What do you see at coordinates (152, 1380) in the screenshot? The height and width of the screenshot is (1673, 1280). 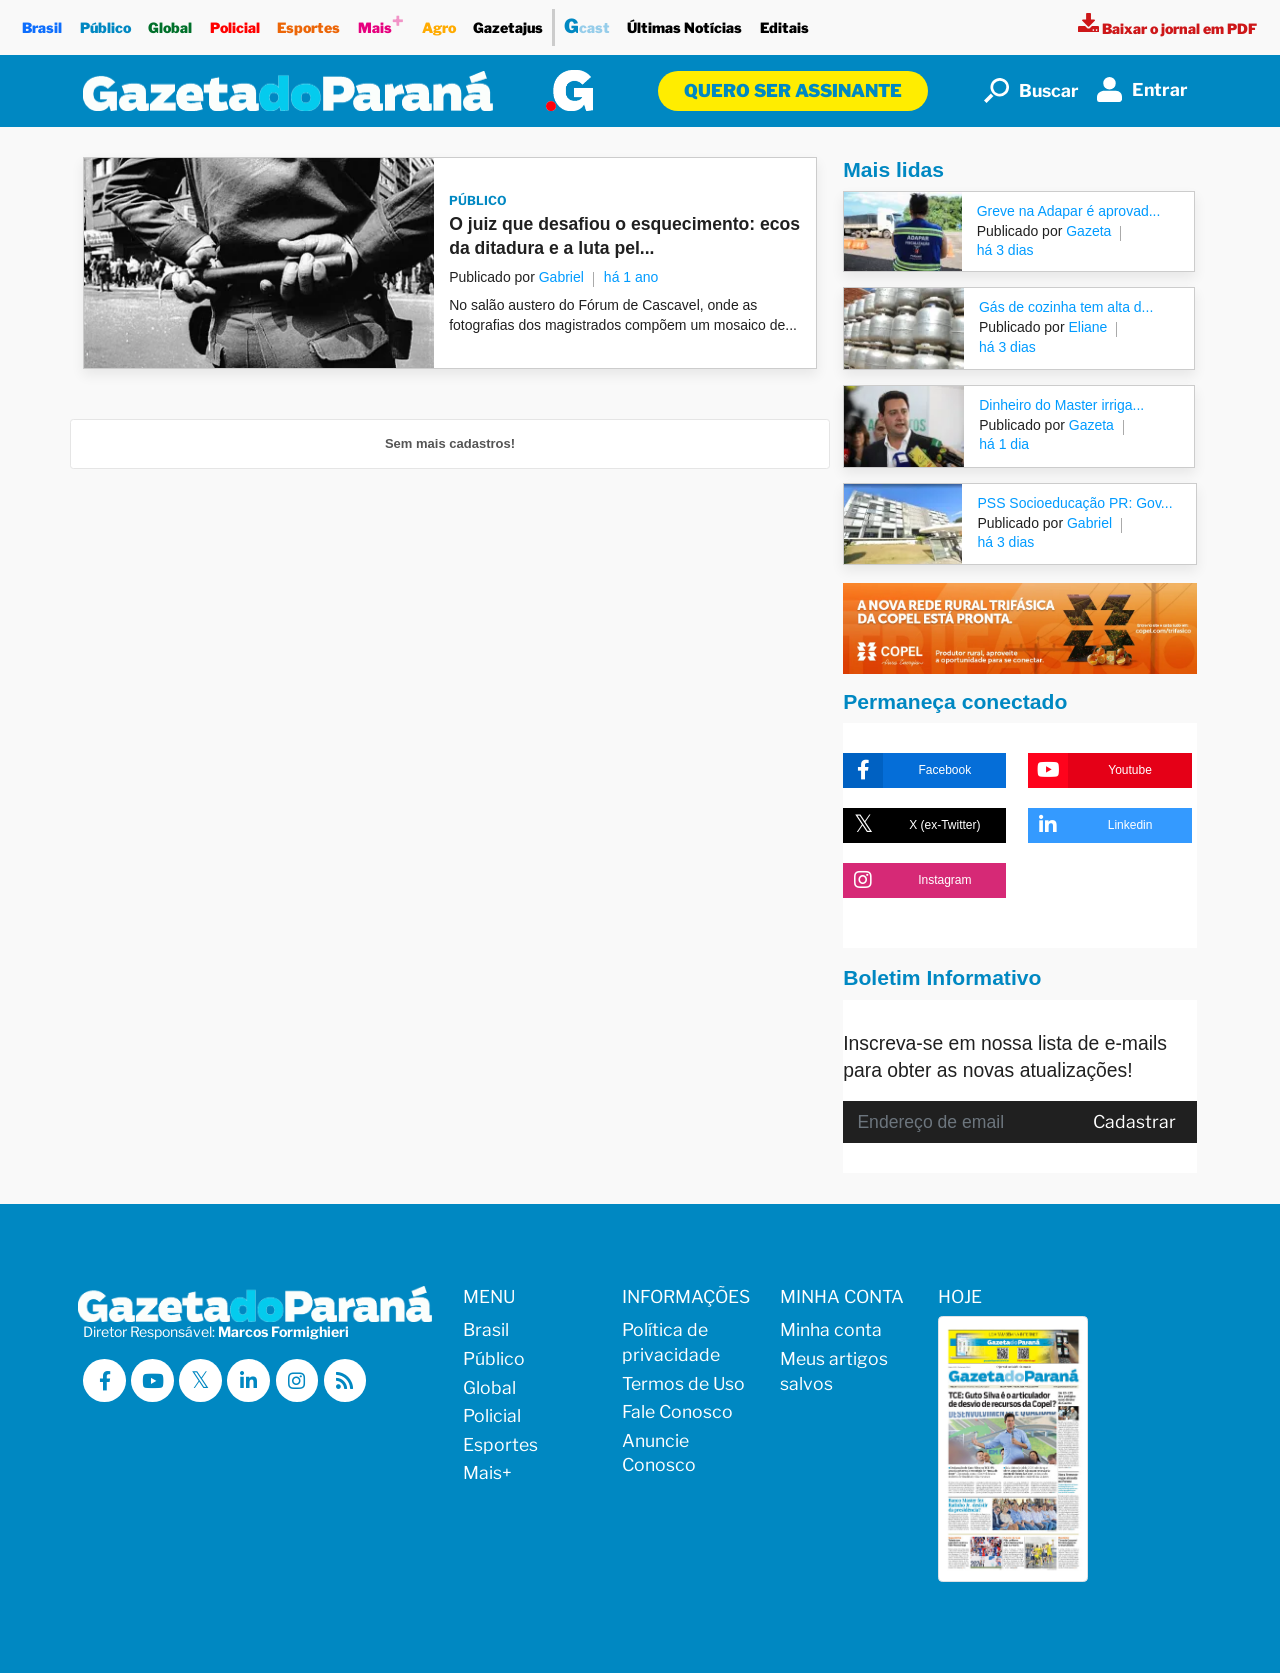 I see `[Visitar a Gazeta do Paraná no Youtube]` at bounding box center [152, 1380].